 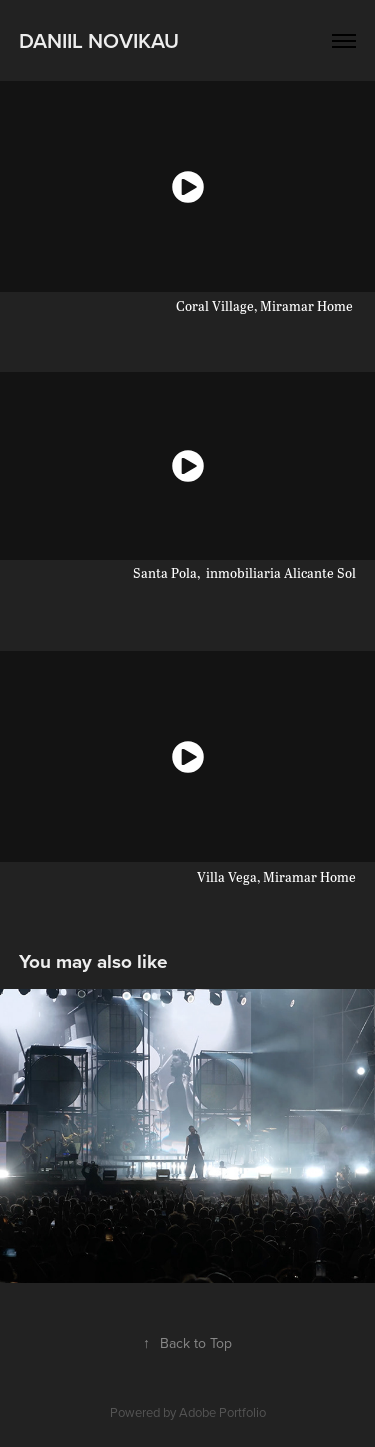 What do you see at coordinates (222, 1412) in the screenshot?
I see `Adobe Portfolio` at bounding box center [222, 1412].